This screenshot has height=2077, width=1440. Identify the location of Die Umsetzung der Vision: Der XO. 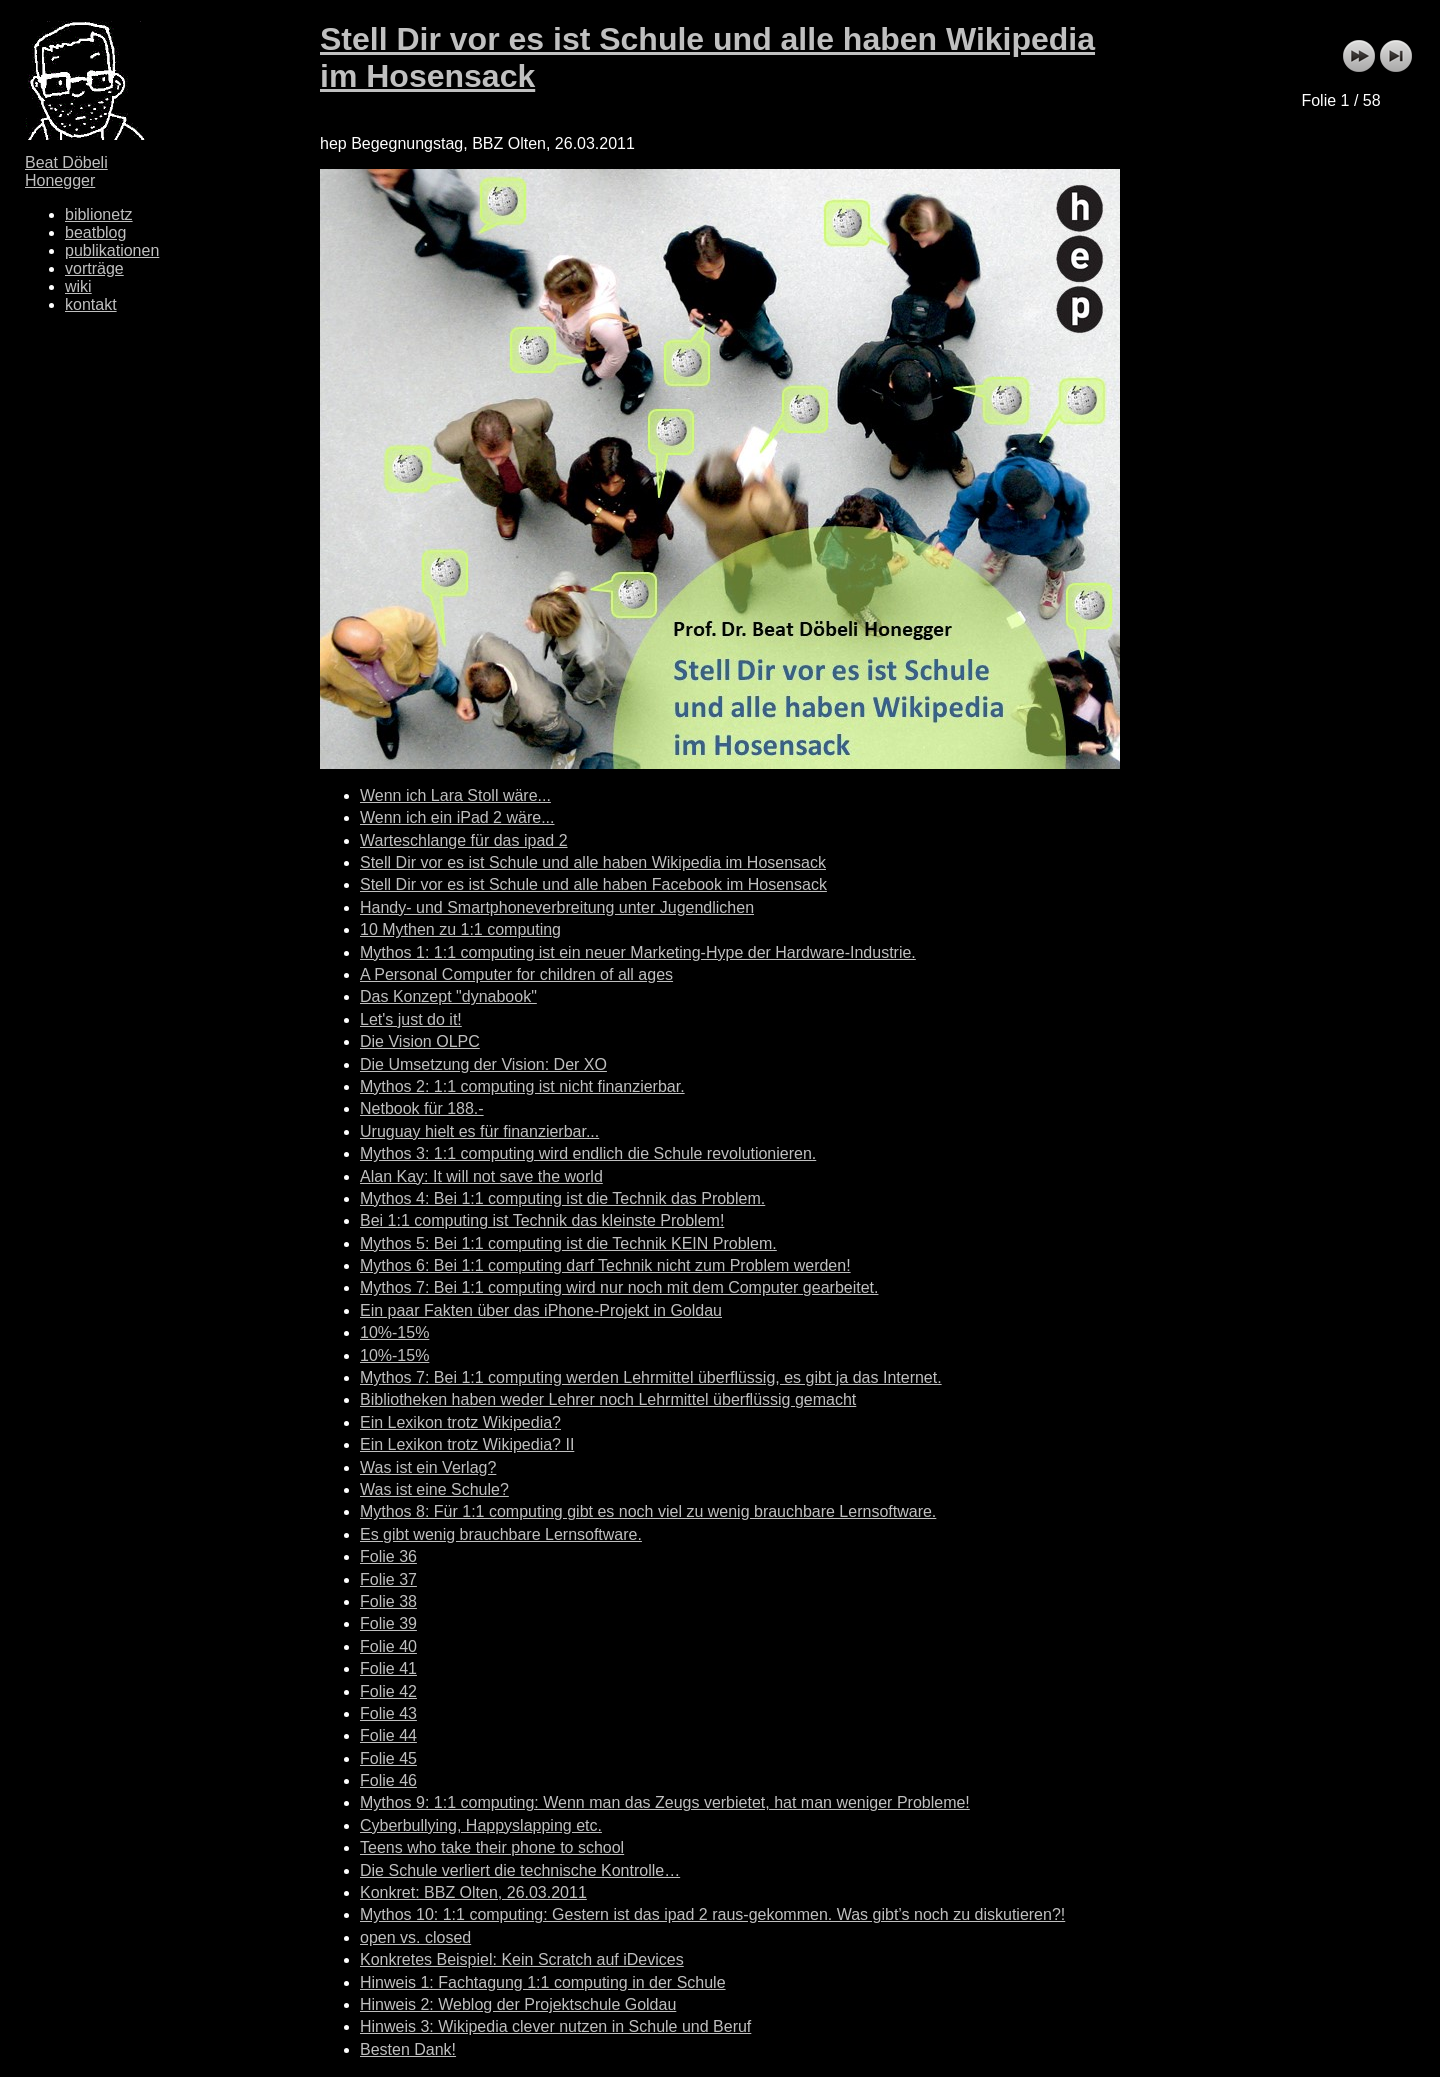
(483, 1064).